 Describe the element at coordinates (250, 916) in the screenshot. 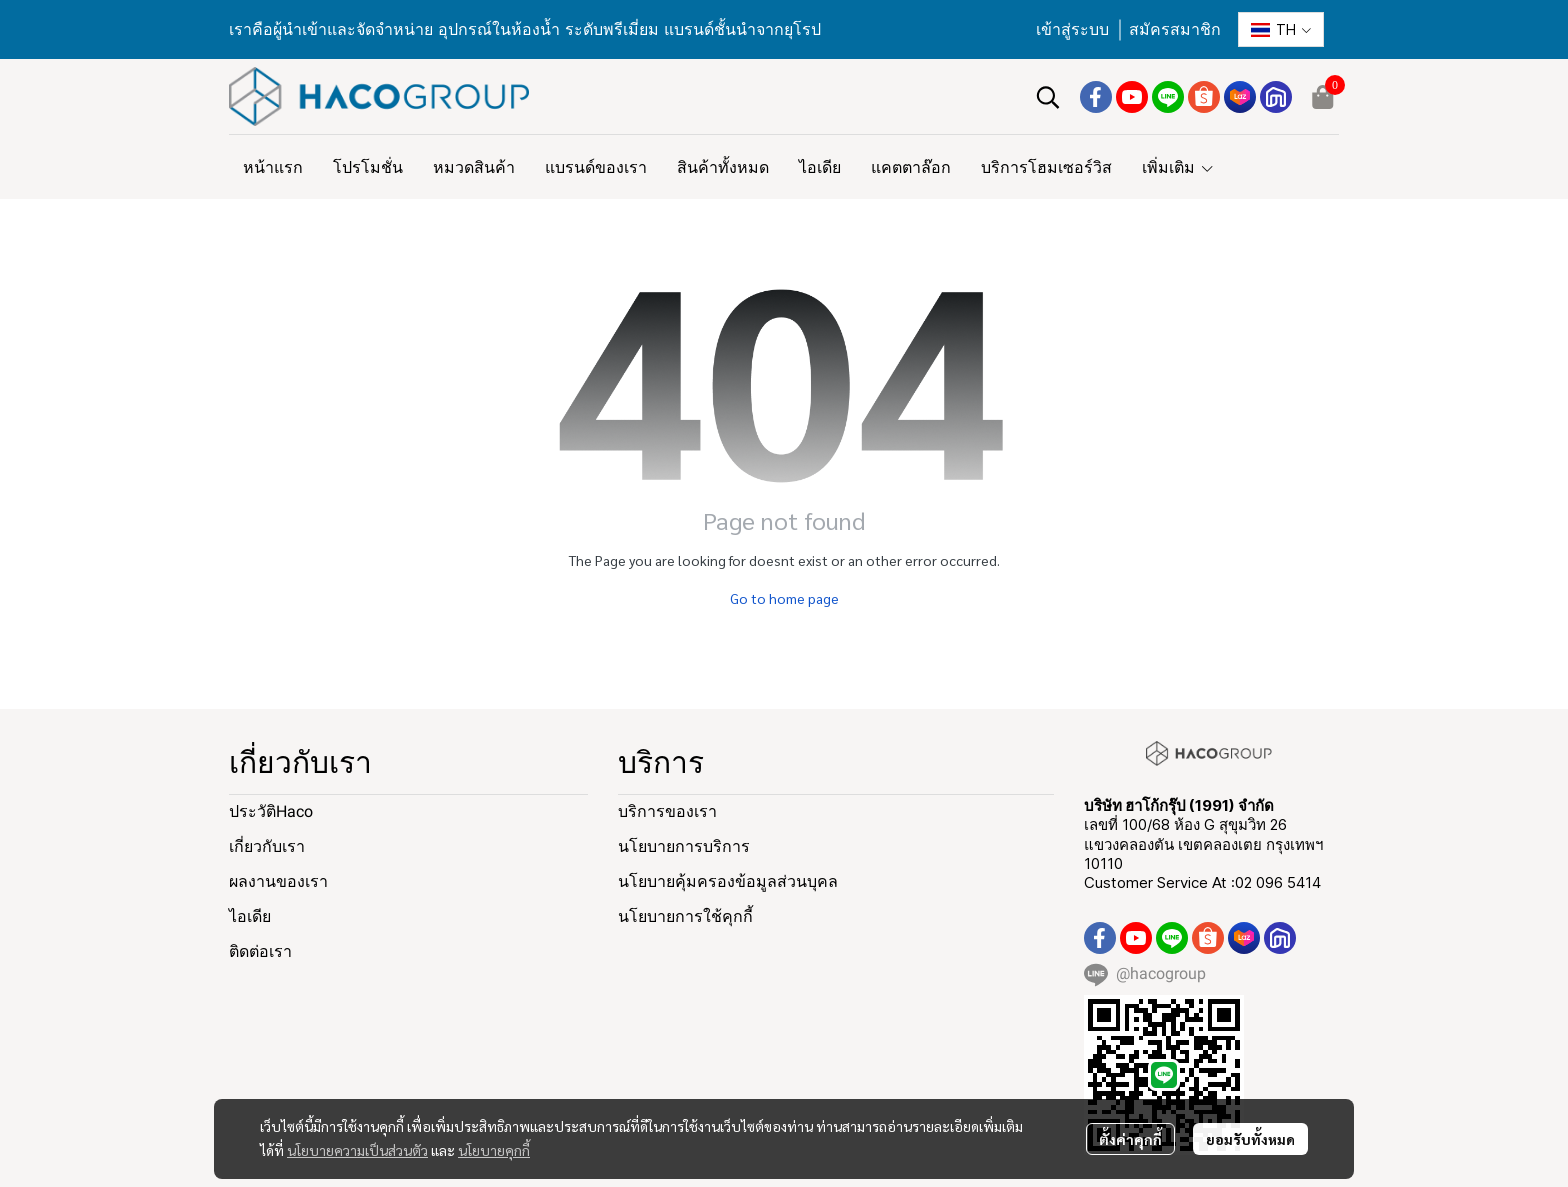

I see `ไอเดีย` at that location.